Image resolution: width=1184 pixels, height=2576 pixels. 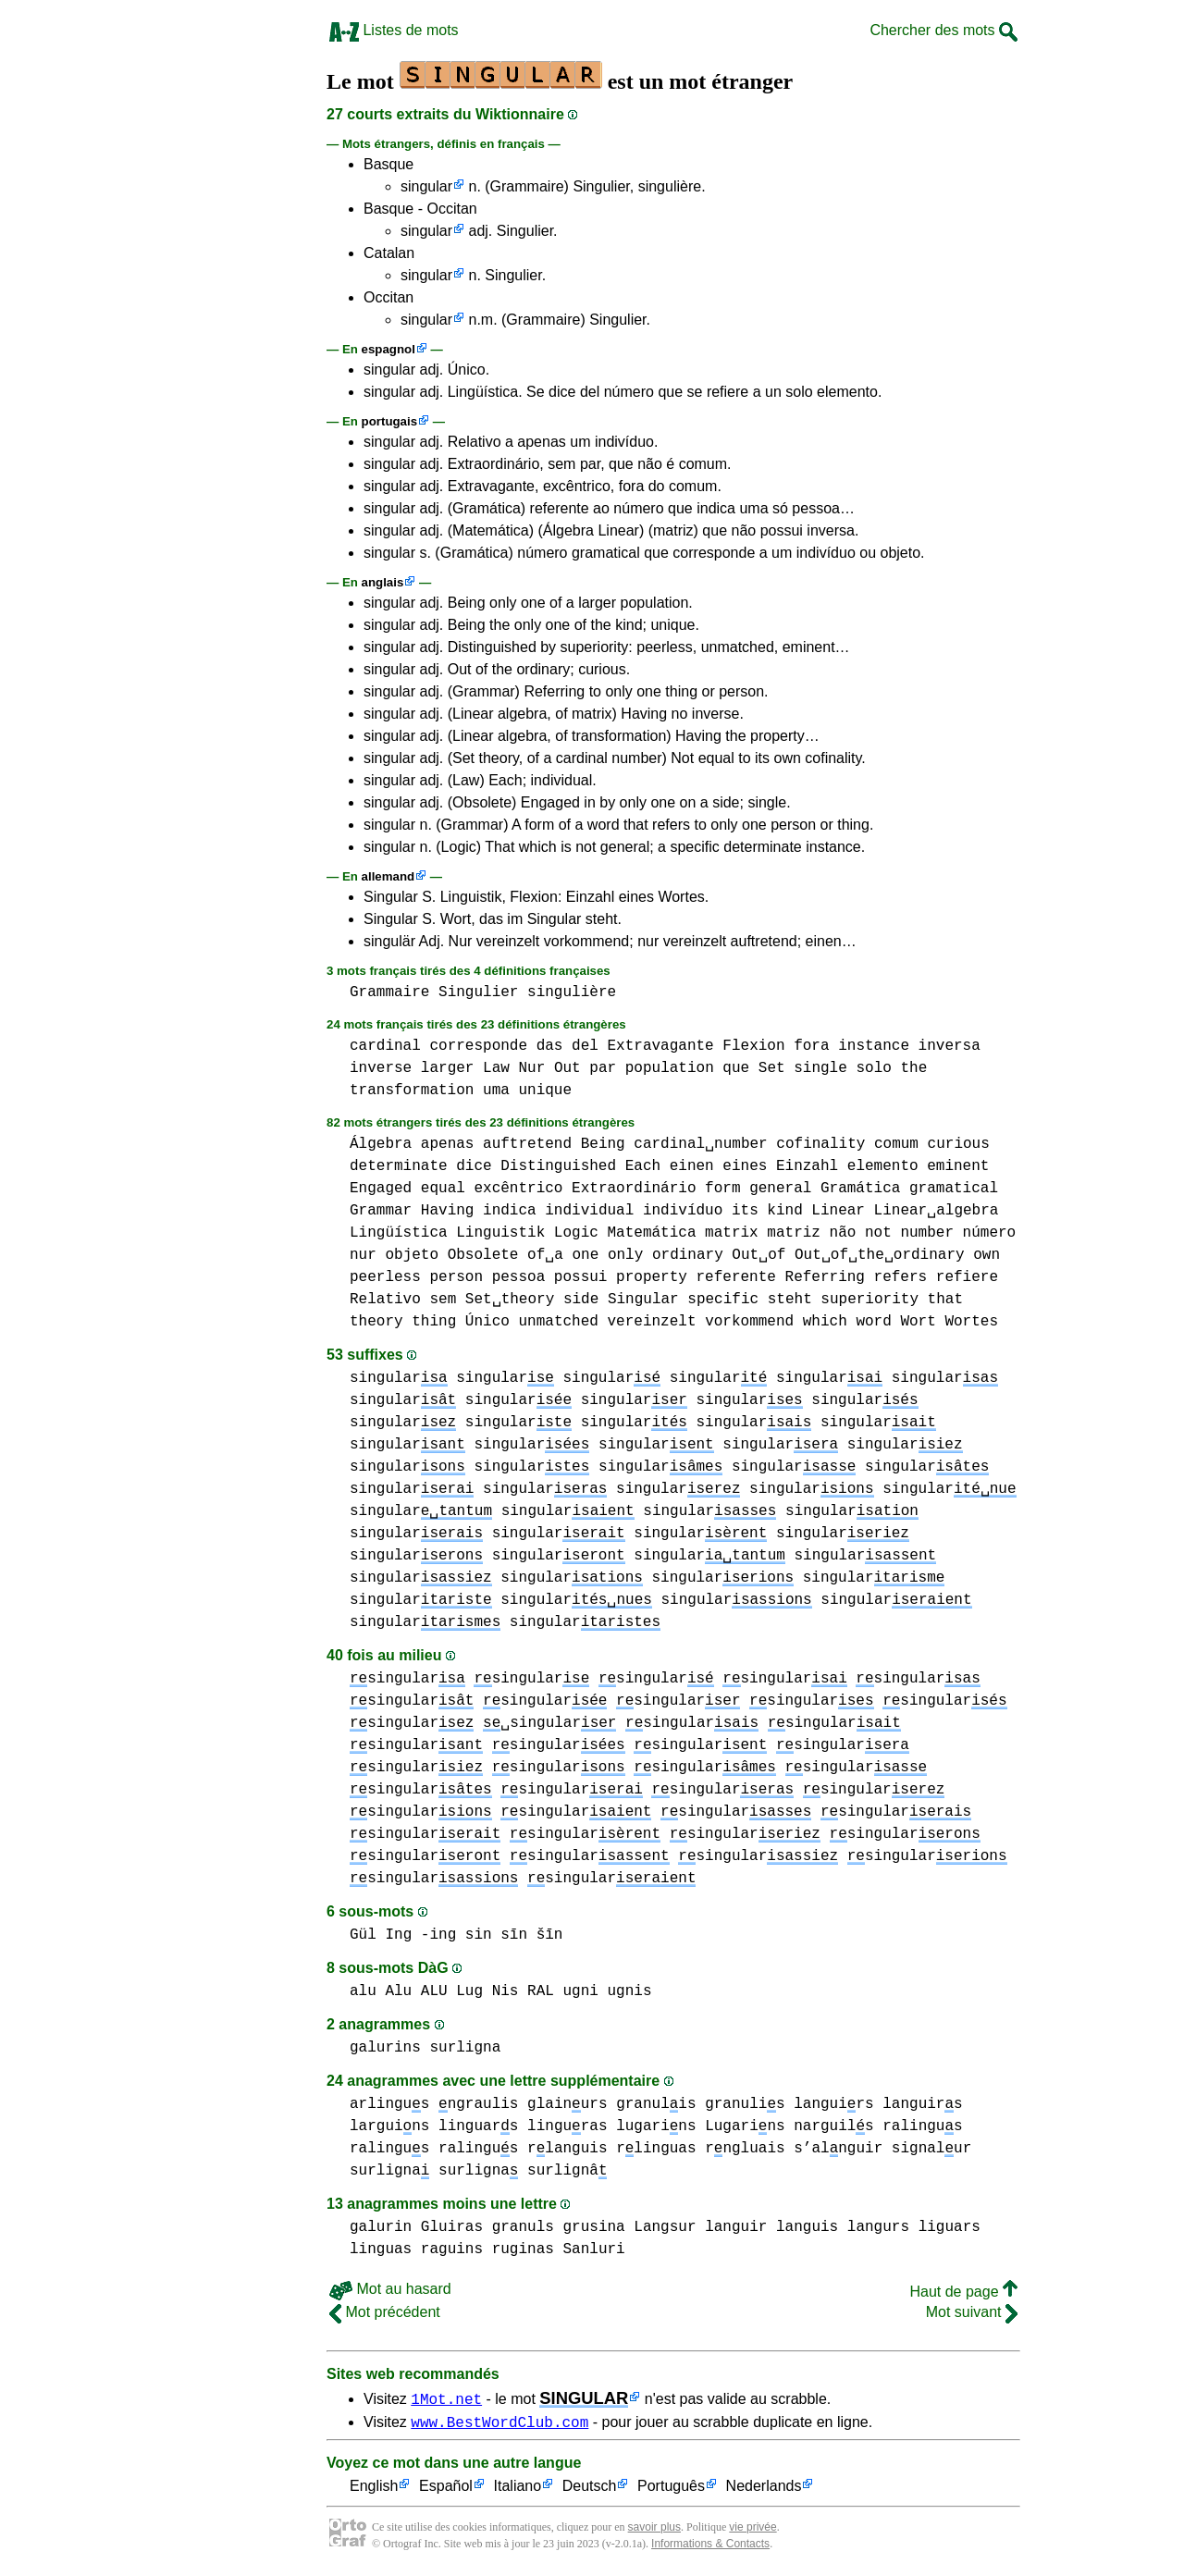 What do you see at coordinates (949, 1046) in the screenshot?
I see `inversa` at bounding box center [949, 1046].